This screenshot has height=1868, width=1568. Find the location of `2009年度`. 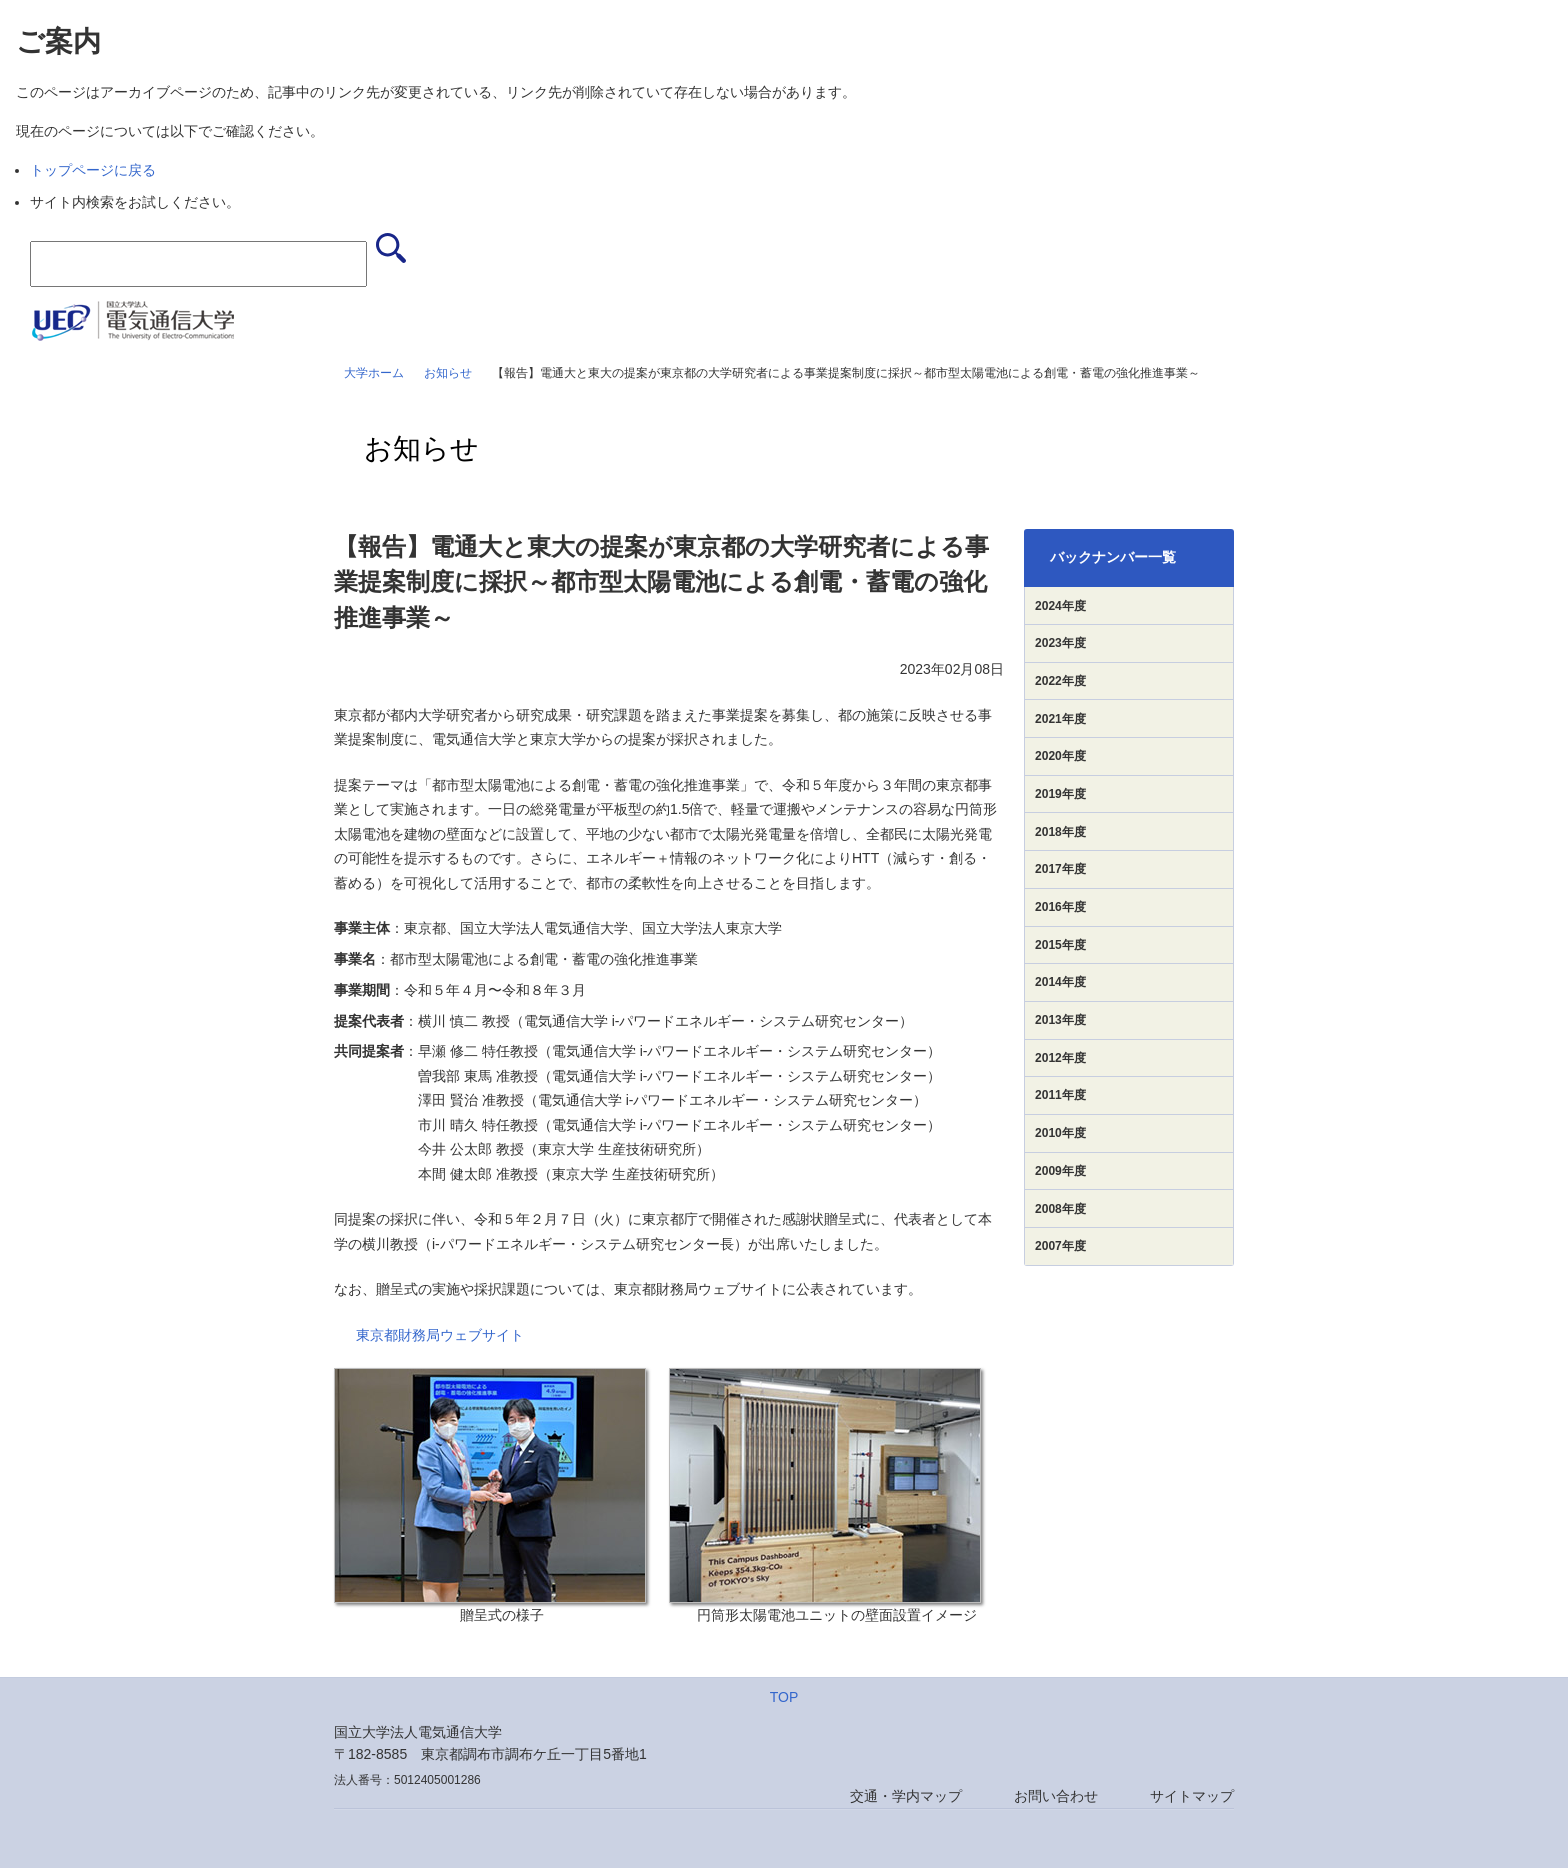

2009年度 is located at coordinates (1060, 1171).